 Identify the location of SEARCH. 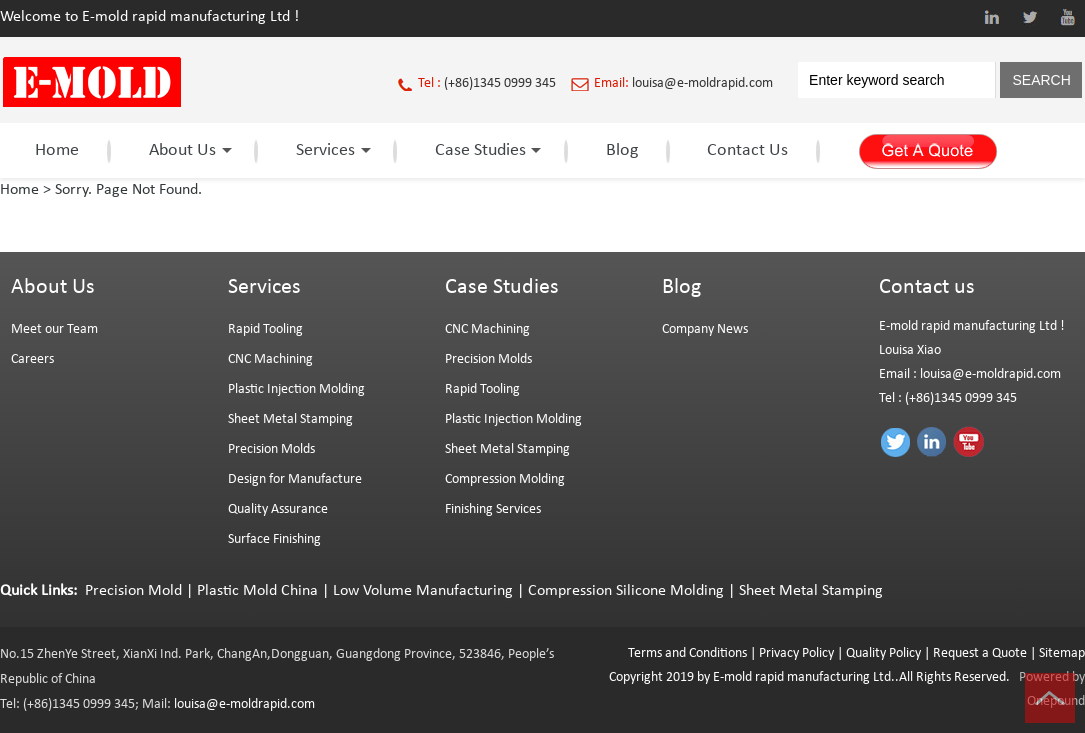
(1041, 80).